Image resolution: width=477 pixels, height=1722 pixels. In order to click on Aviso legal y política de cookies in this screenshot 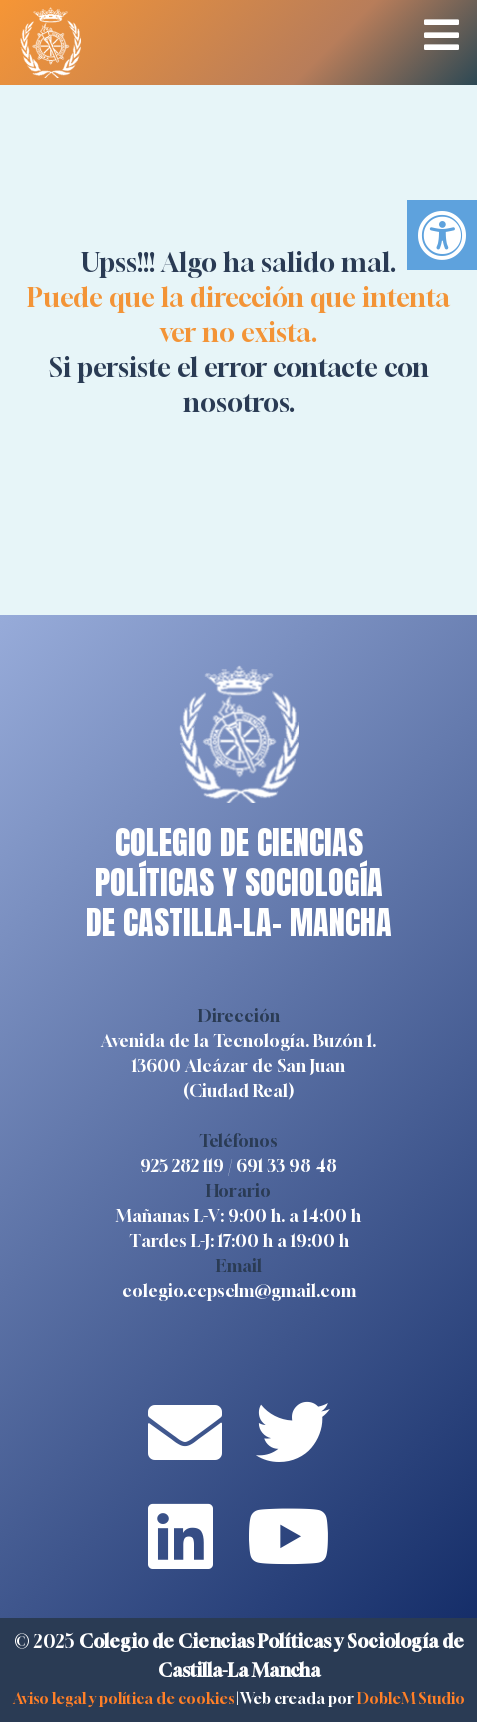, I will do `click(123, 1698)`.